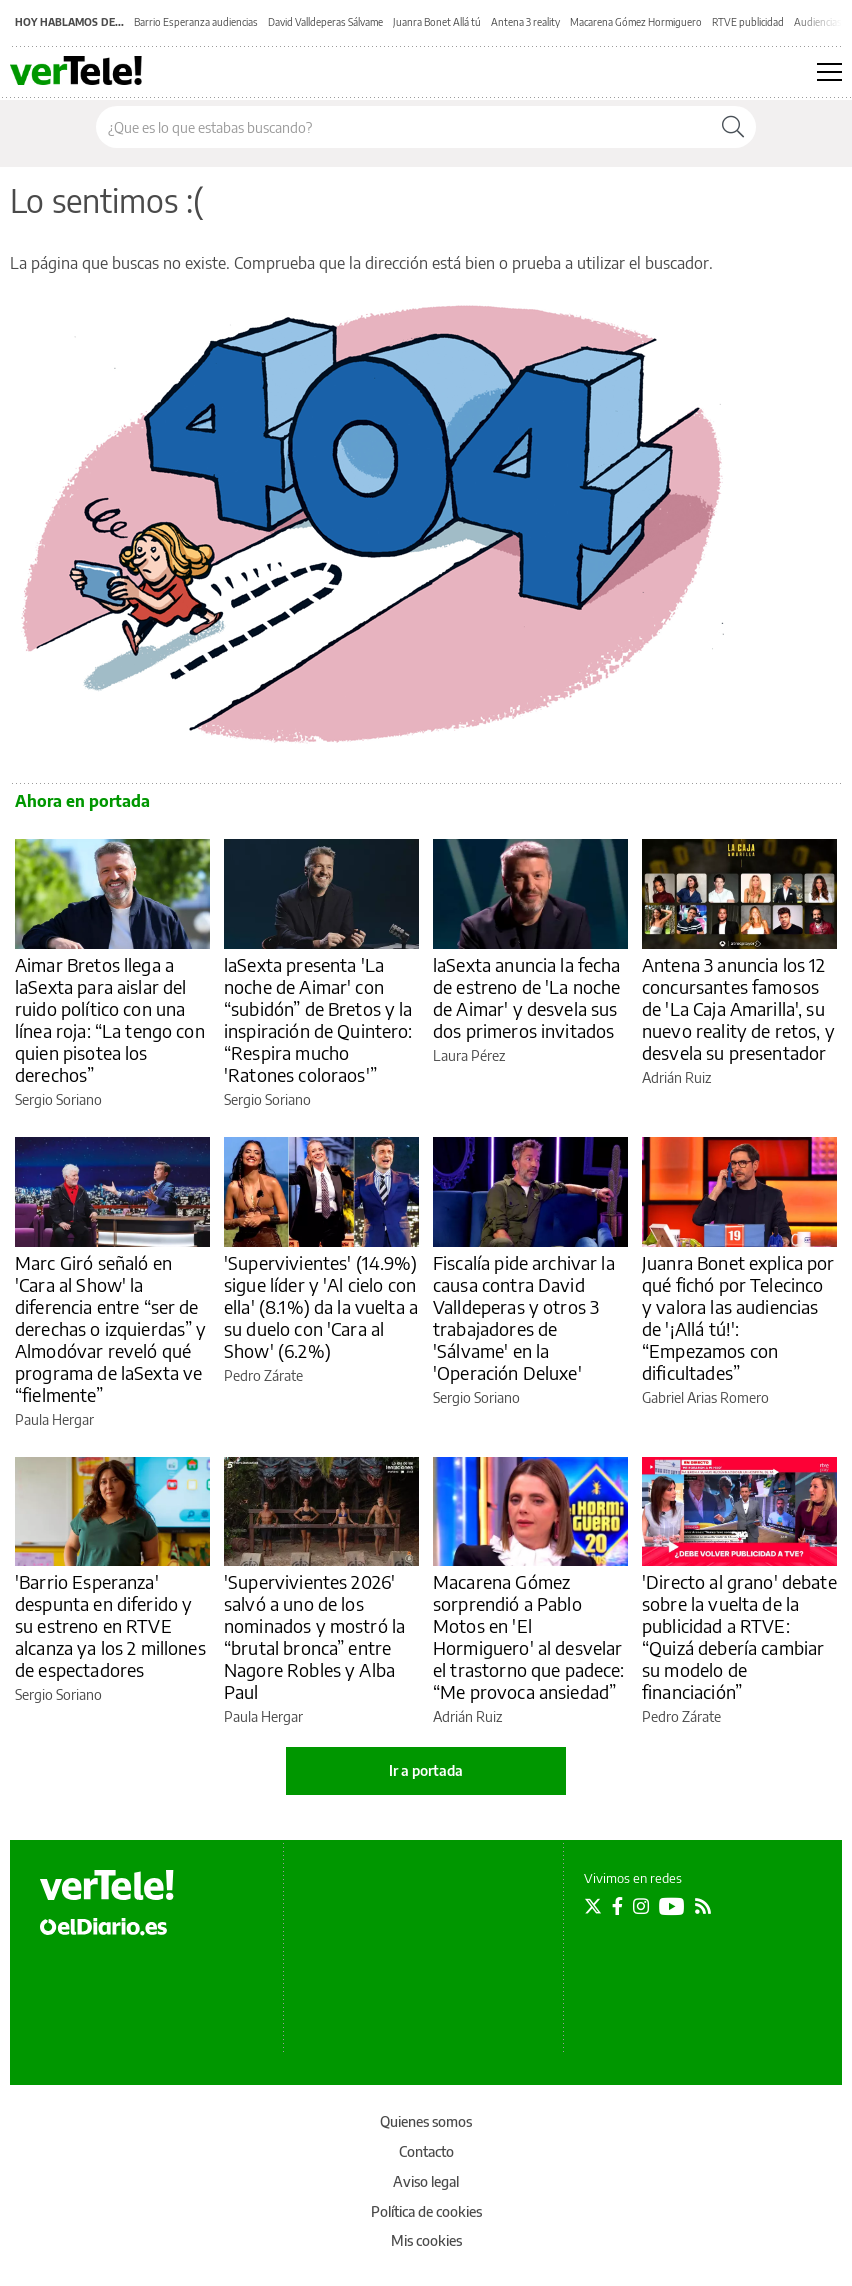 The height and width of the screenshot is (2286, 852). I want to click on Contacto, so click(426, 2151).